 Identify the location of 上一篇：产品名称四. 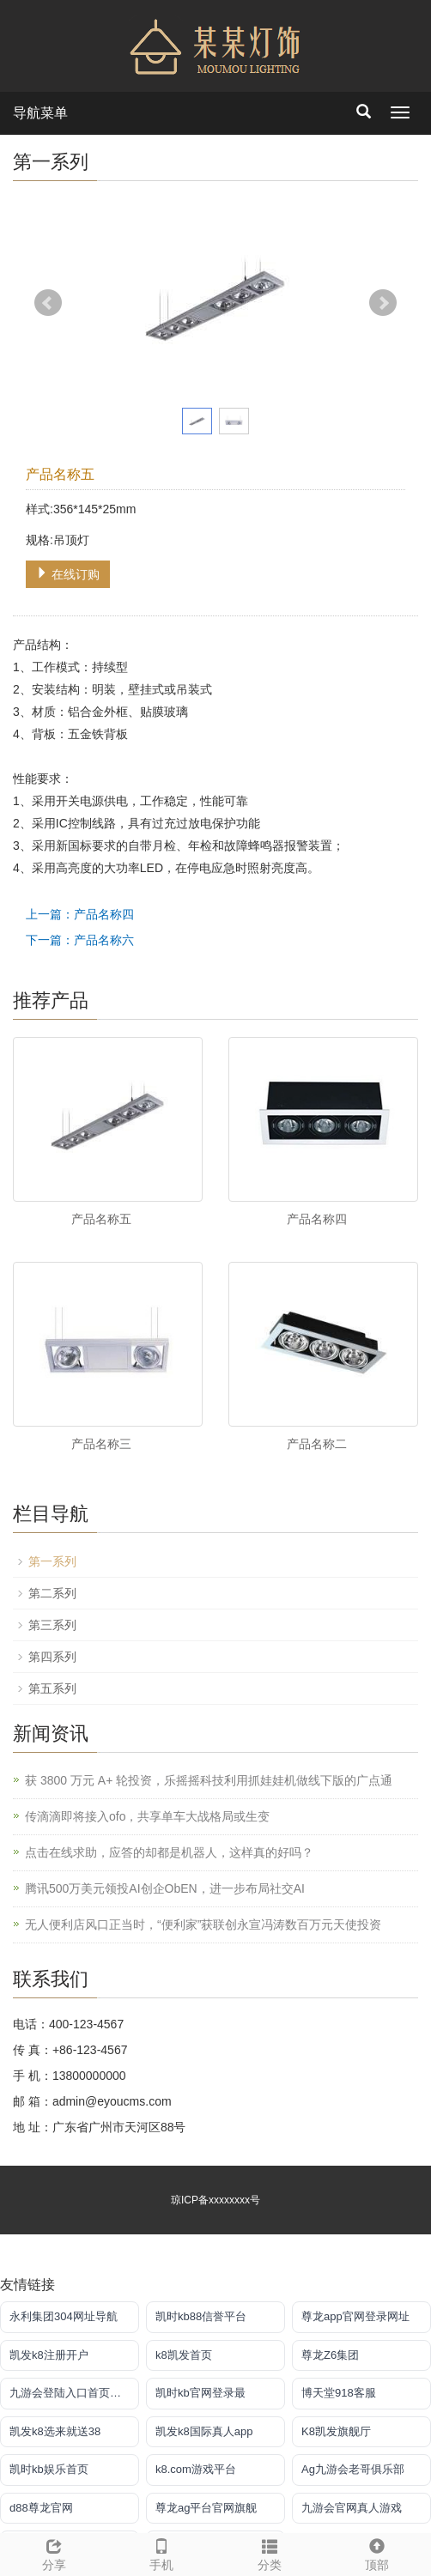
(80, 914).